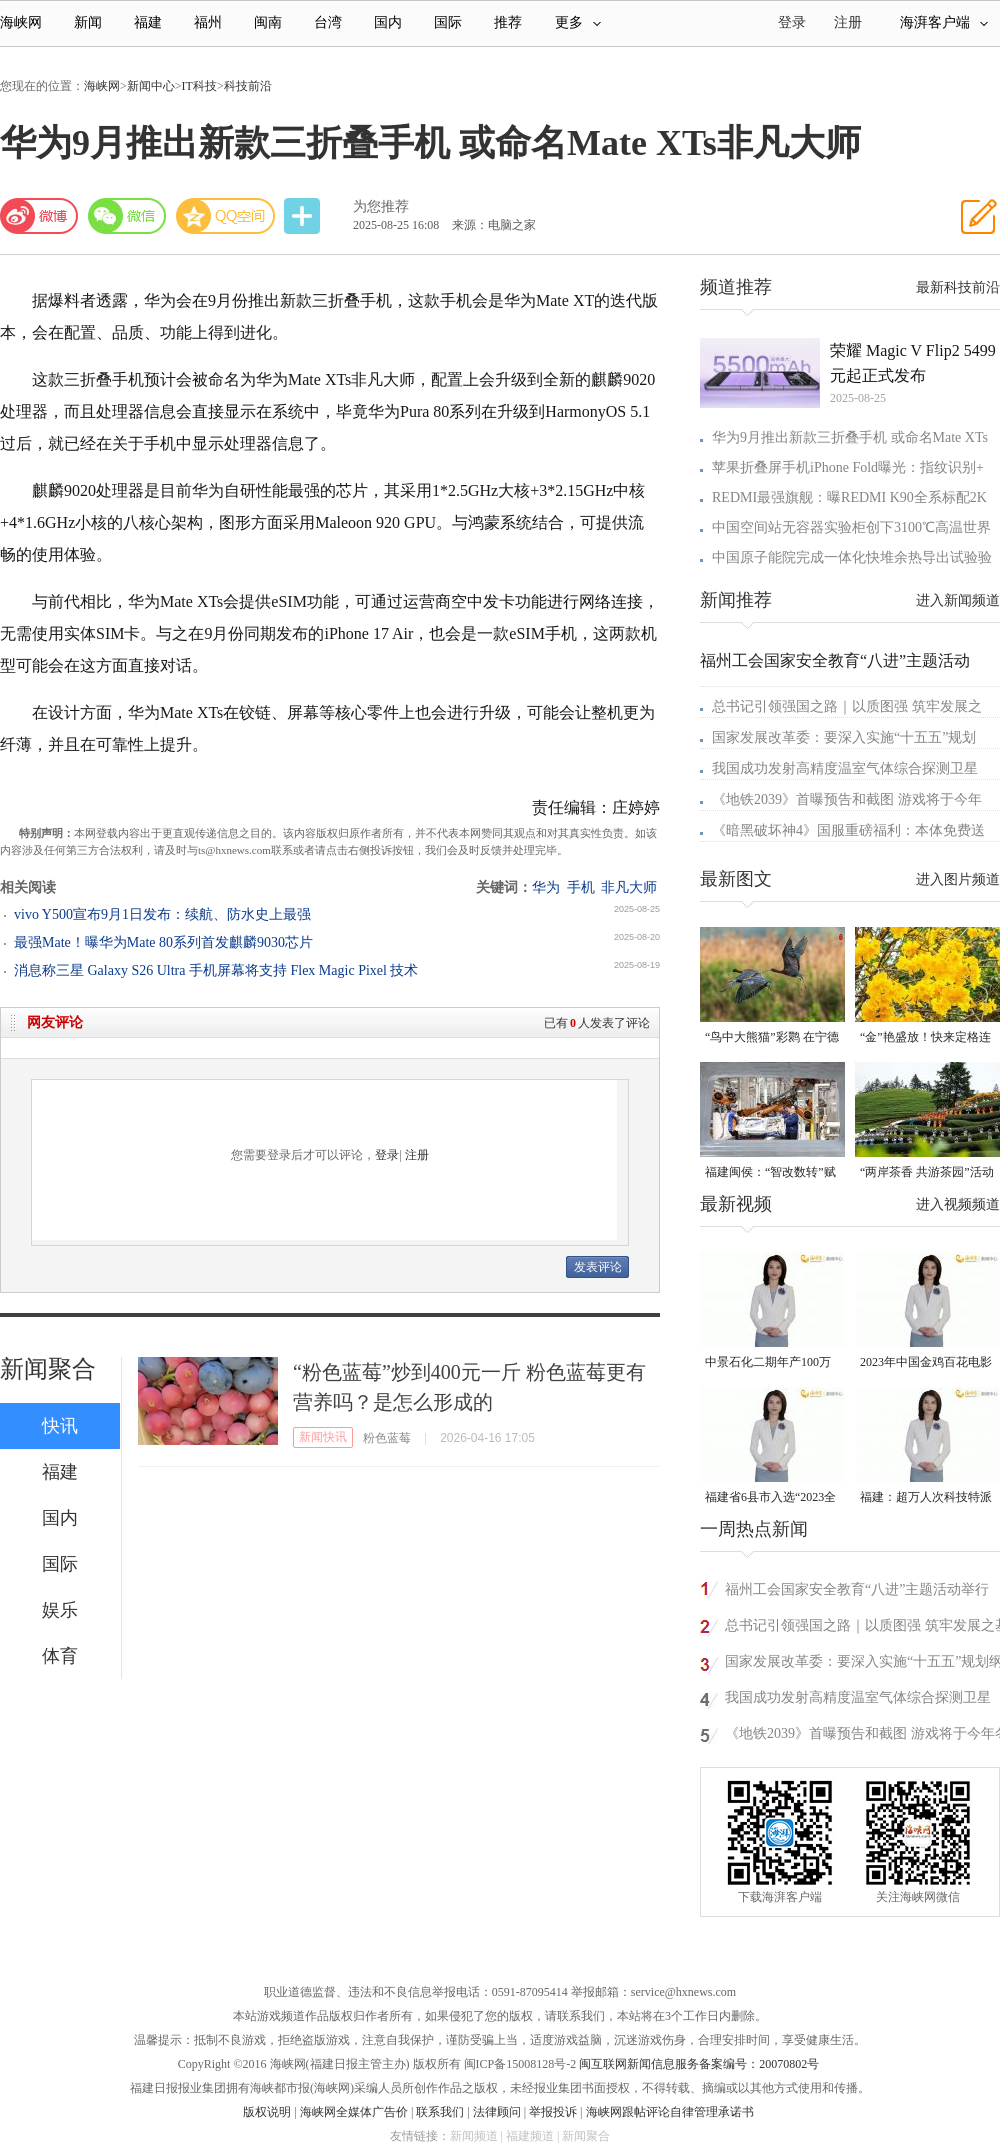  What do you see at coordinates (163, 942) in the screenshot?
I see `最强Mate！曝华为Mate 80系列首发麒麟9030芯片` at bounding box center [163, 942].